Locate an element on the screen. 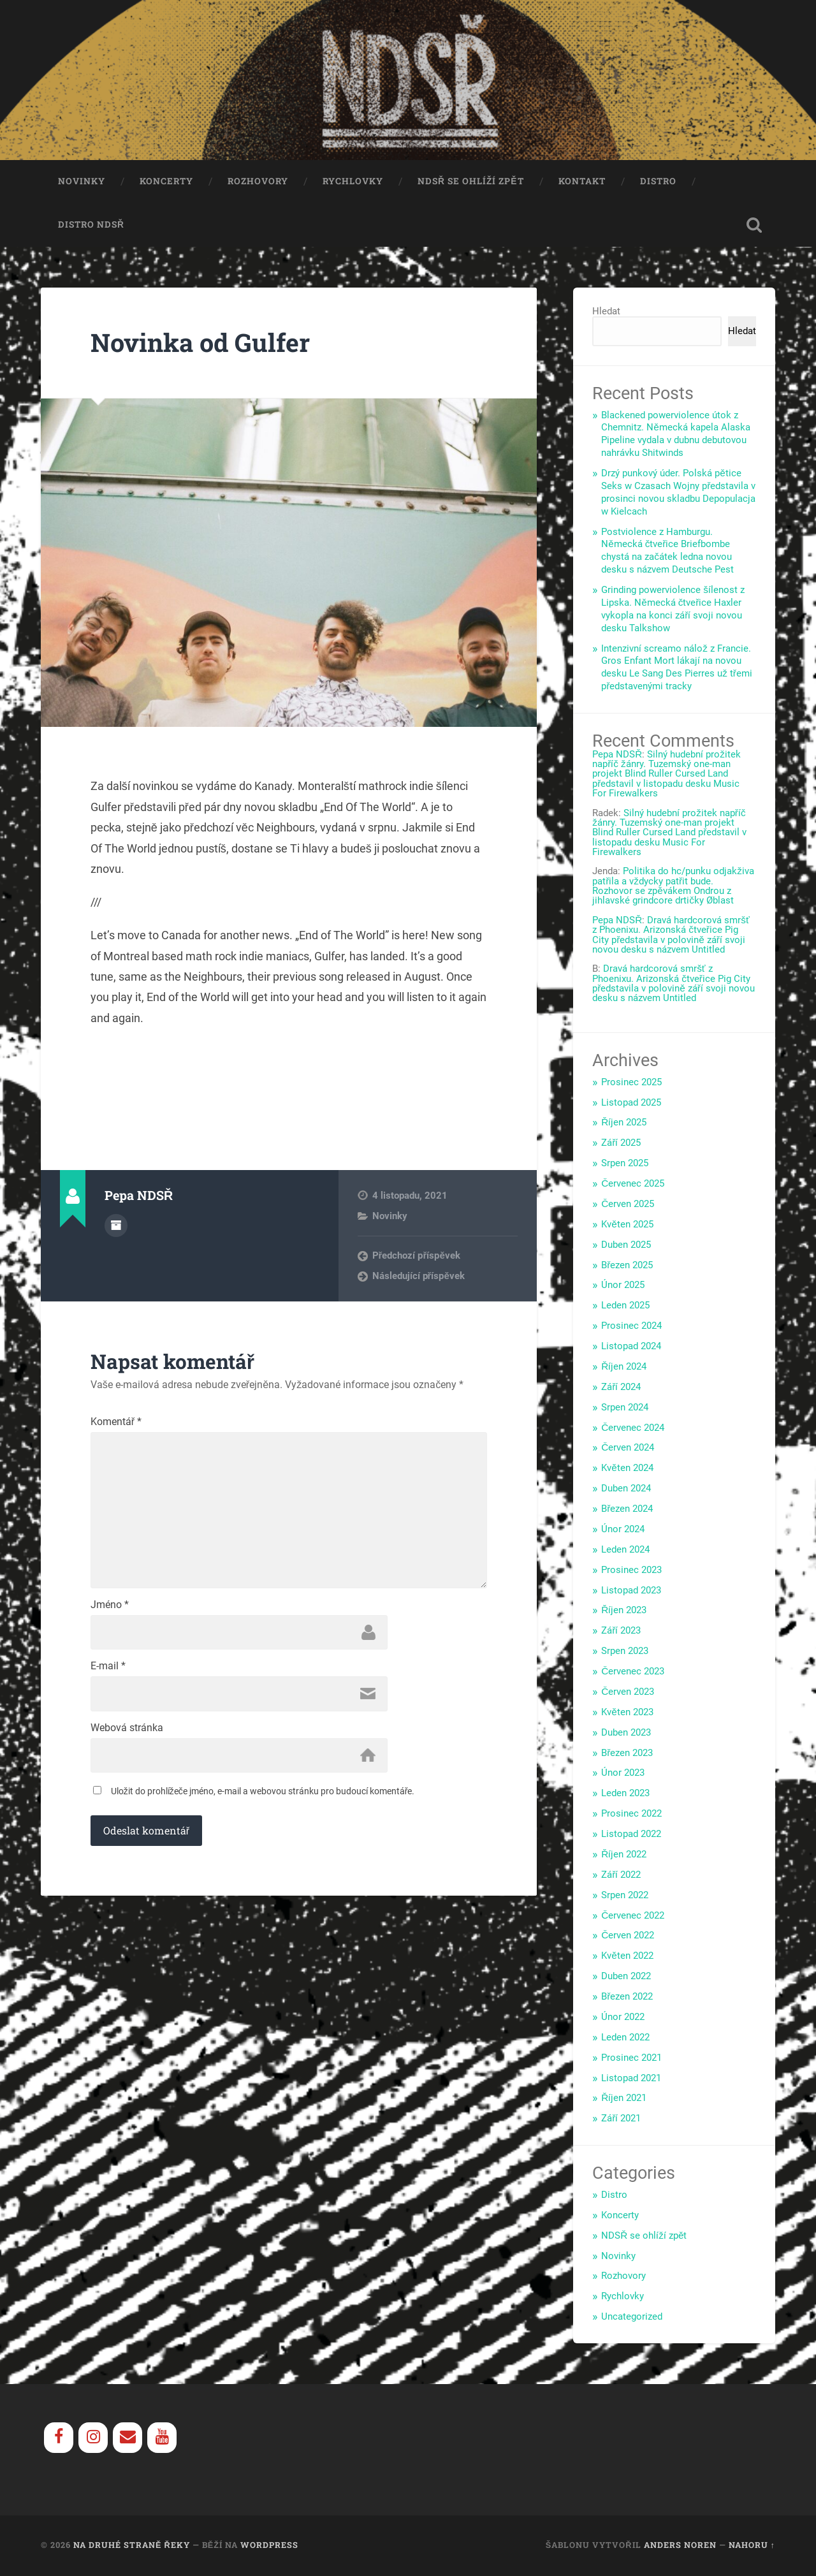 The image size is (816, 2576). Únor 2022 is located at coordinates (623, 2018).